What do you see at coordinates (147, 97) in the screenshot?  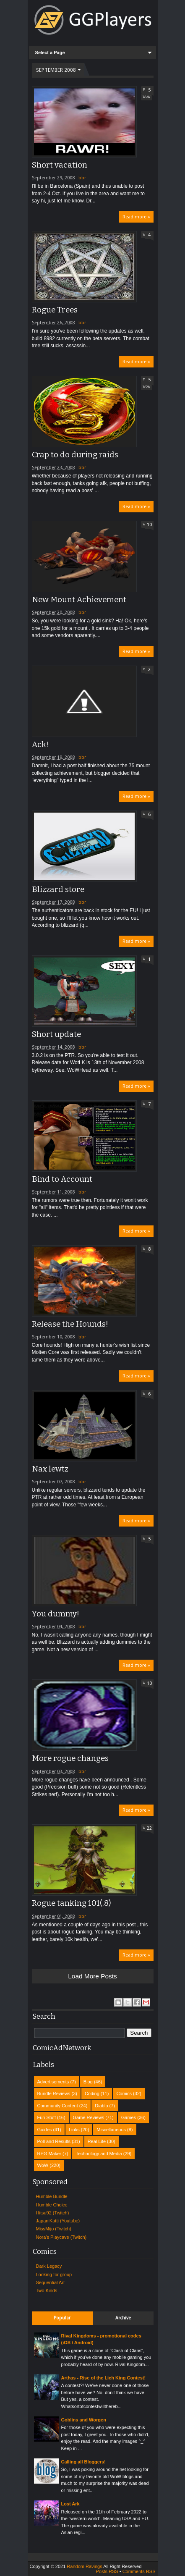 I see `WoW` at bounding box center [147, 97].